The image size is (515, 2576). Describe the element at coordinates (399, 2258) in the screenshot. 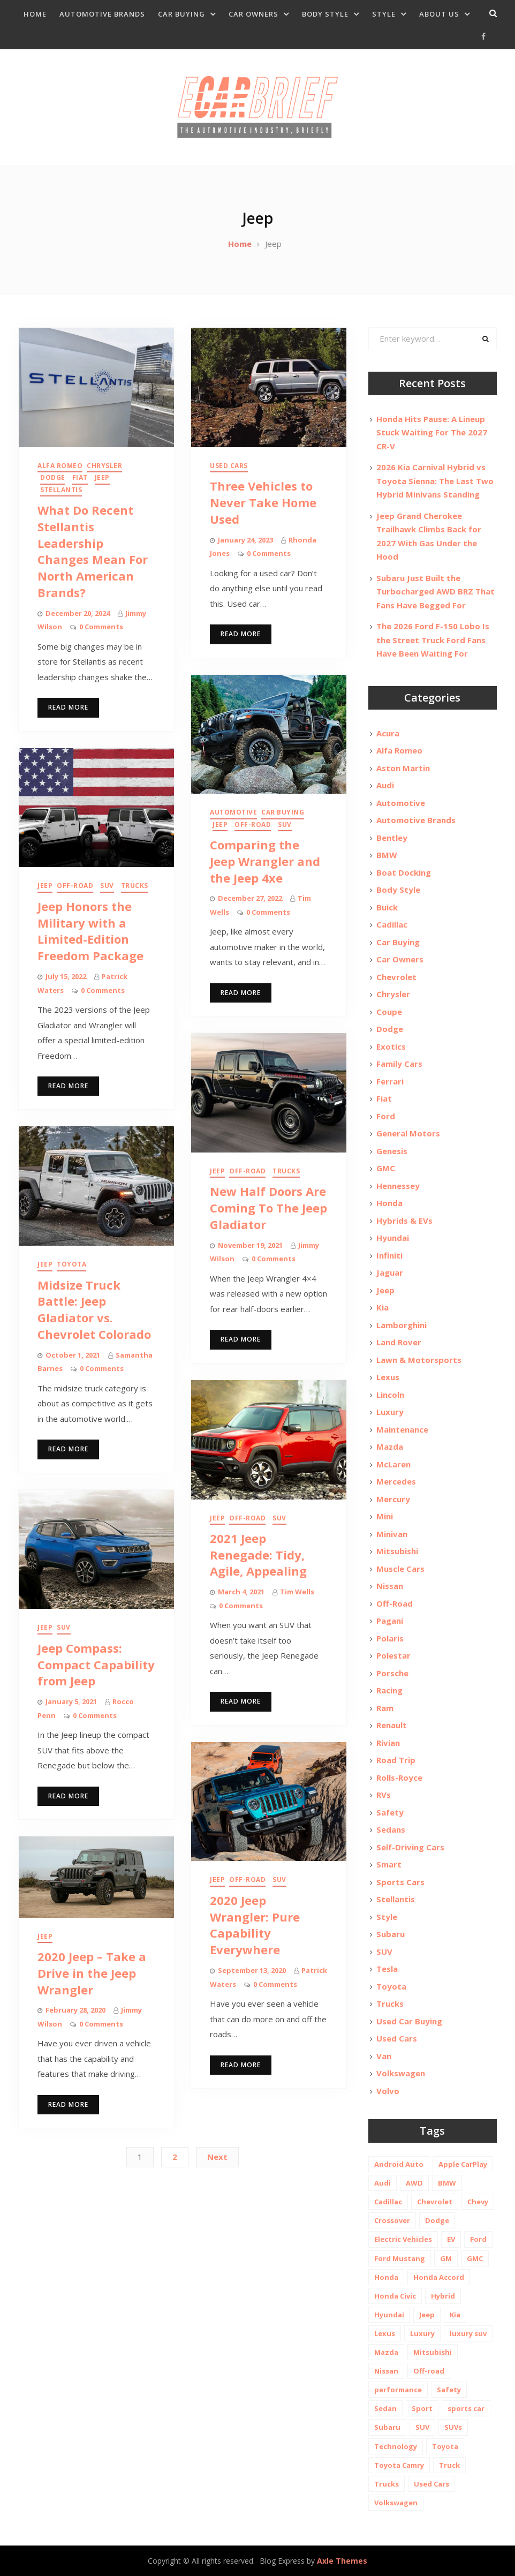

I see `Ford Mustang [Ford Mustang (11 items)]` at that location.